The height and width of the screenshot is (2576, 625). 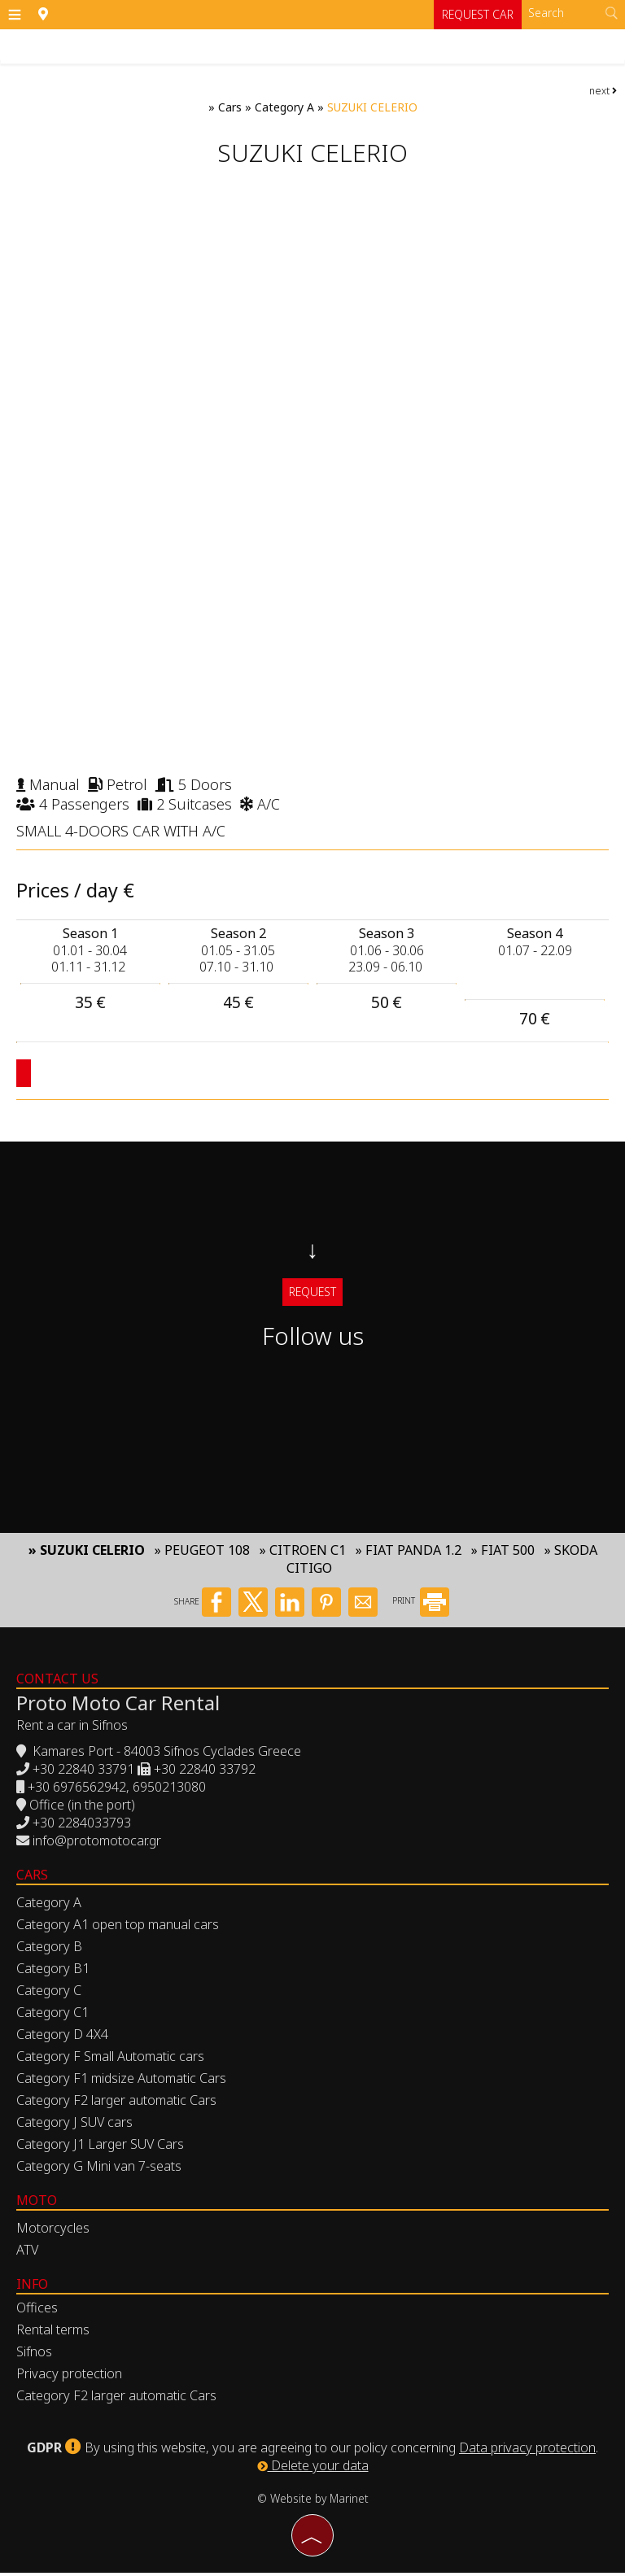 What do you see at coordinates (74, 2125) in the screenshot?
I see `Category J SUV cars` at bounding box center [74, 2125].